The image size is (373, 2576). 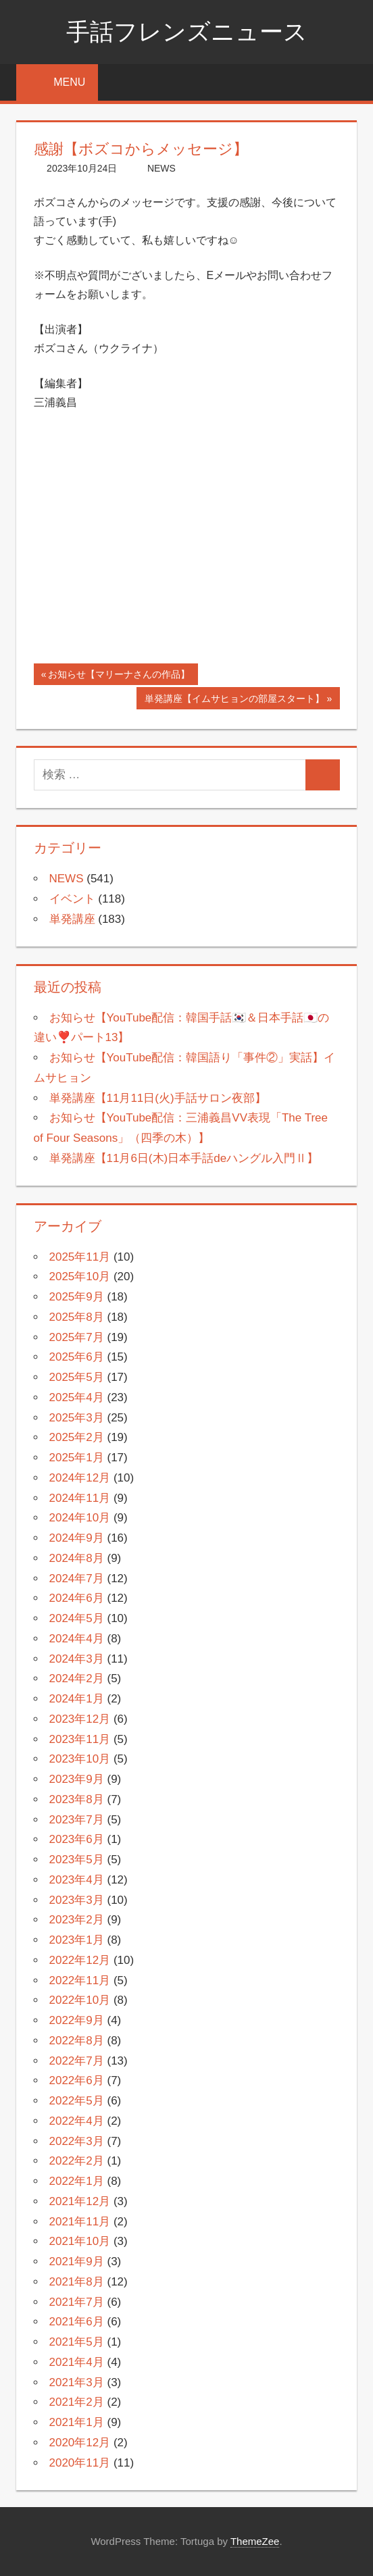 I want to click on イベント, so click(x=72, y=898).